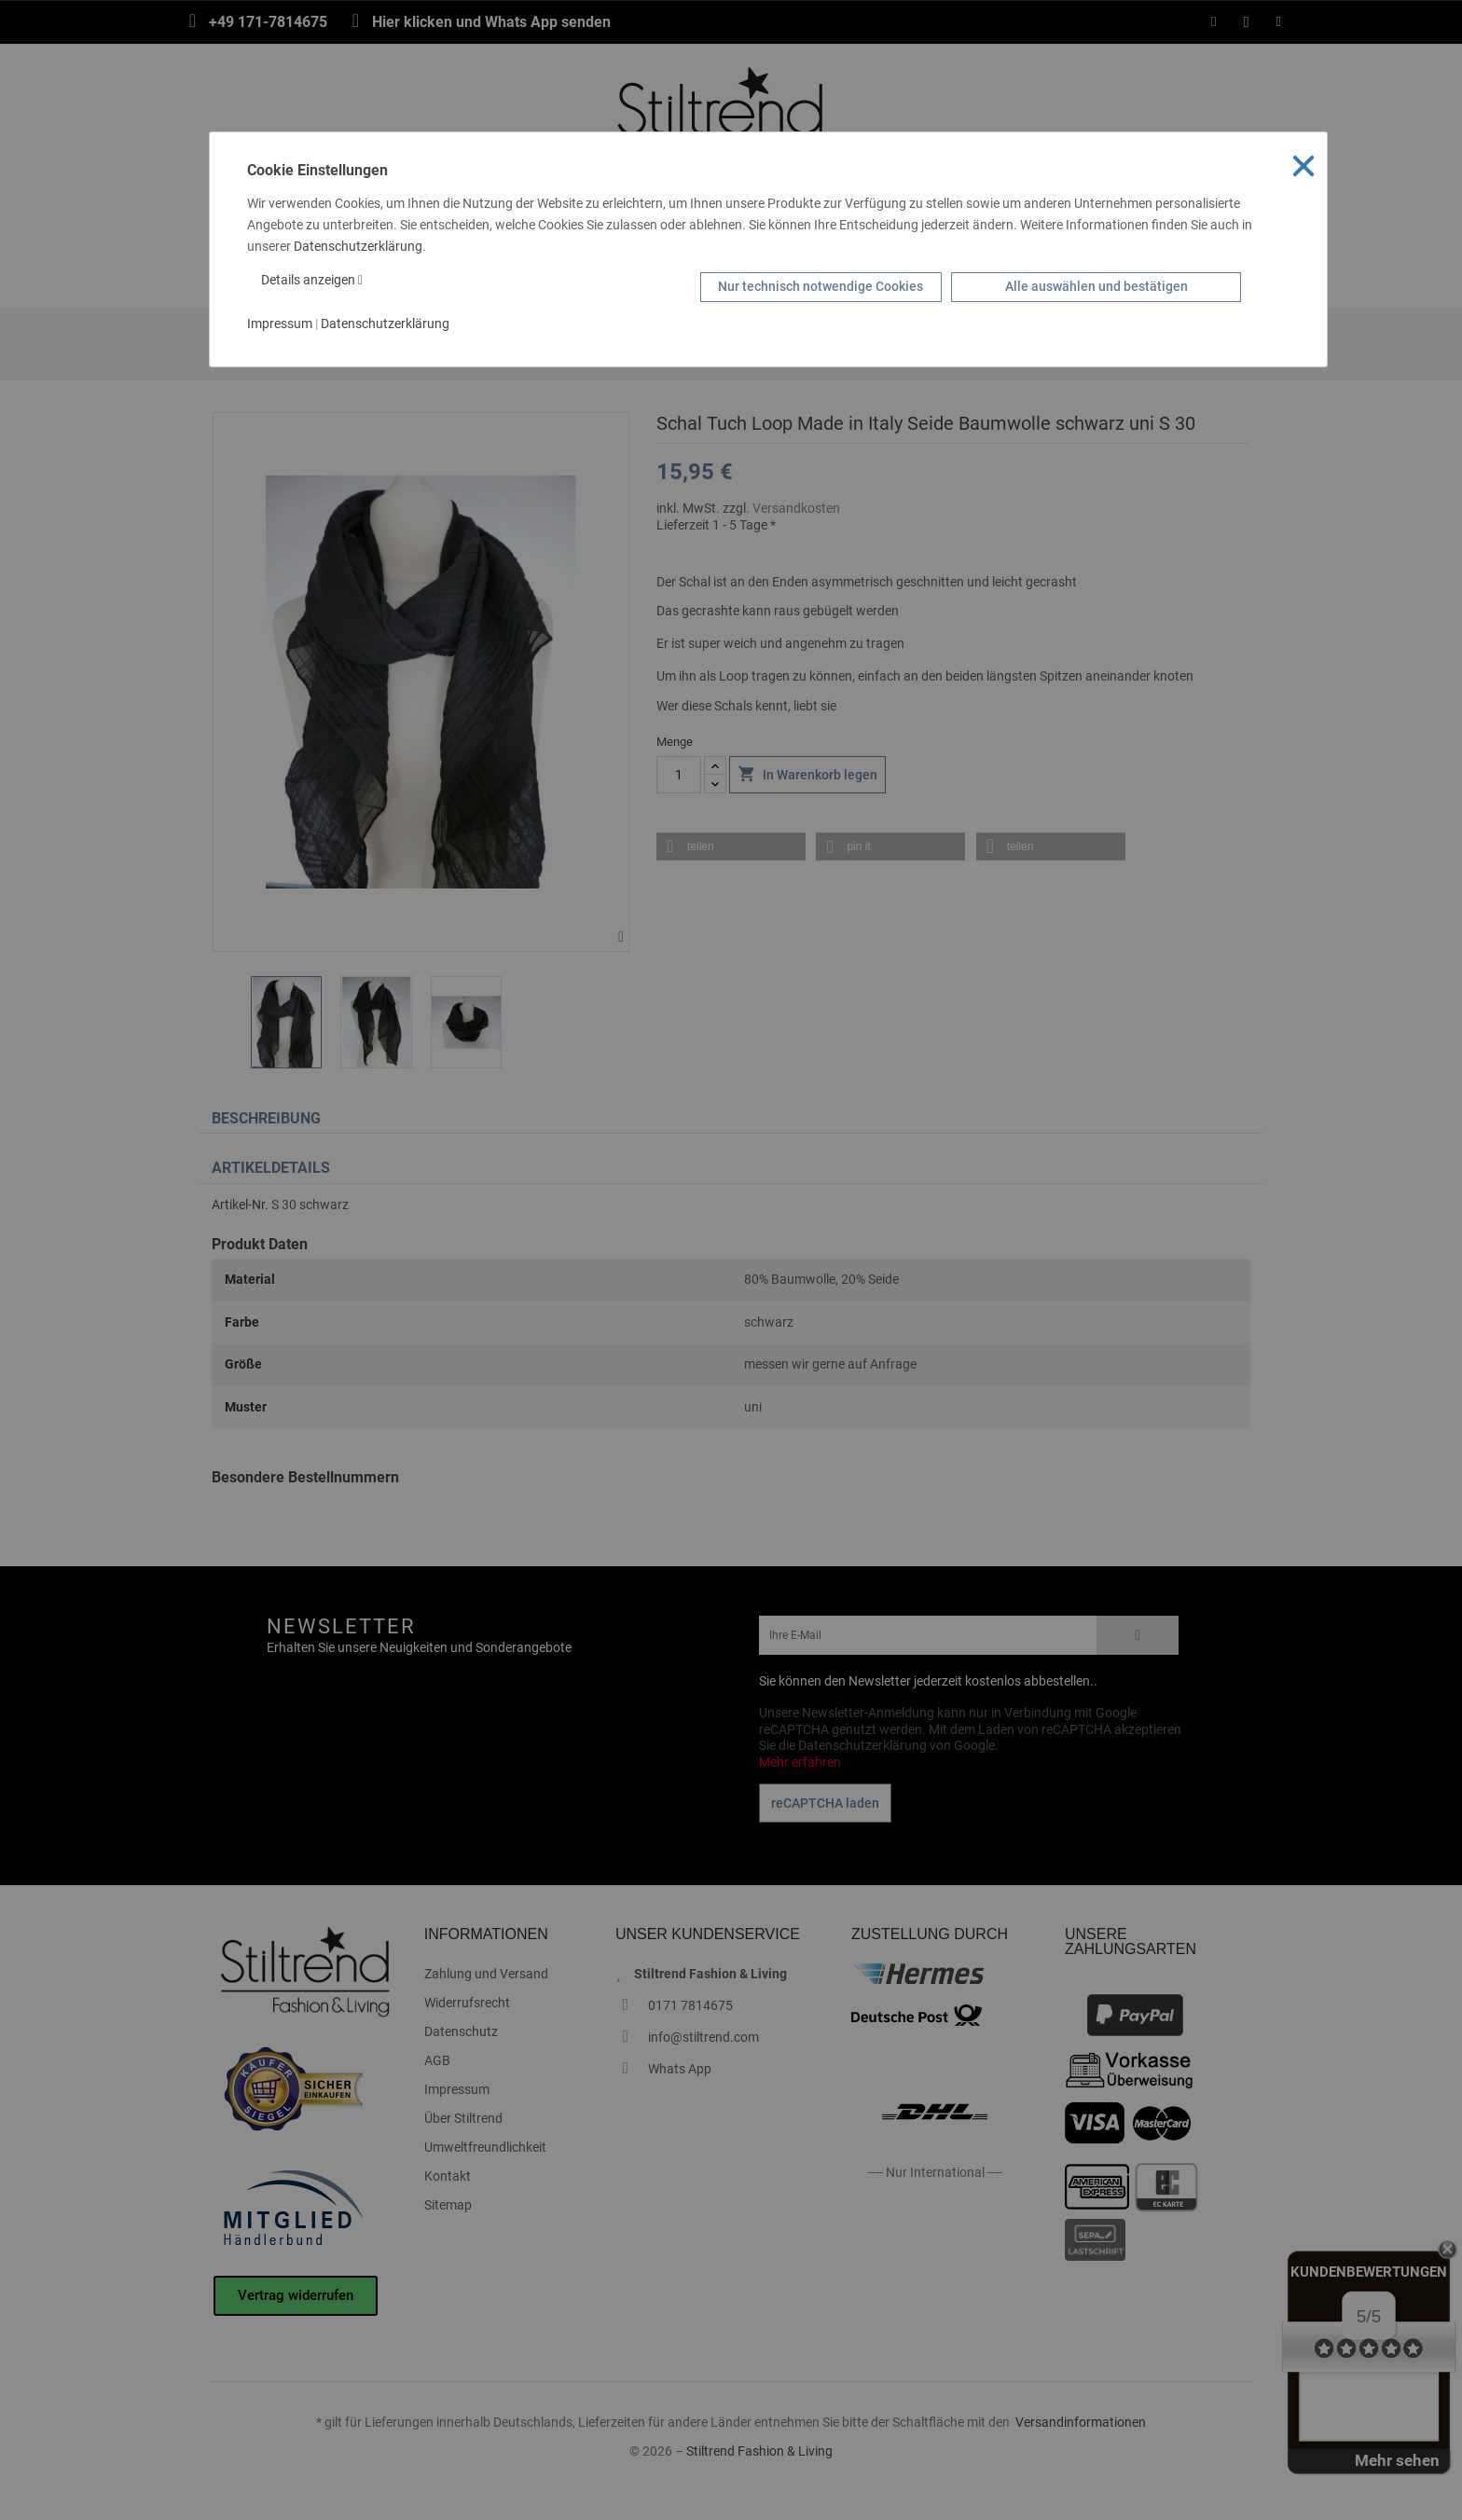 This screenshot has width=1462, height=2520. I want to click on Alle auswählen und bestätigen, so click(1096, 286).